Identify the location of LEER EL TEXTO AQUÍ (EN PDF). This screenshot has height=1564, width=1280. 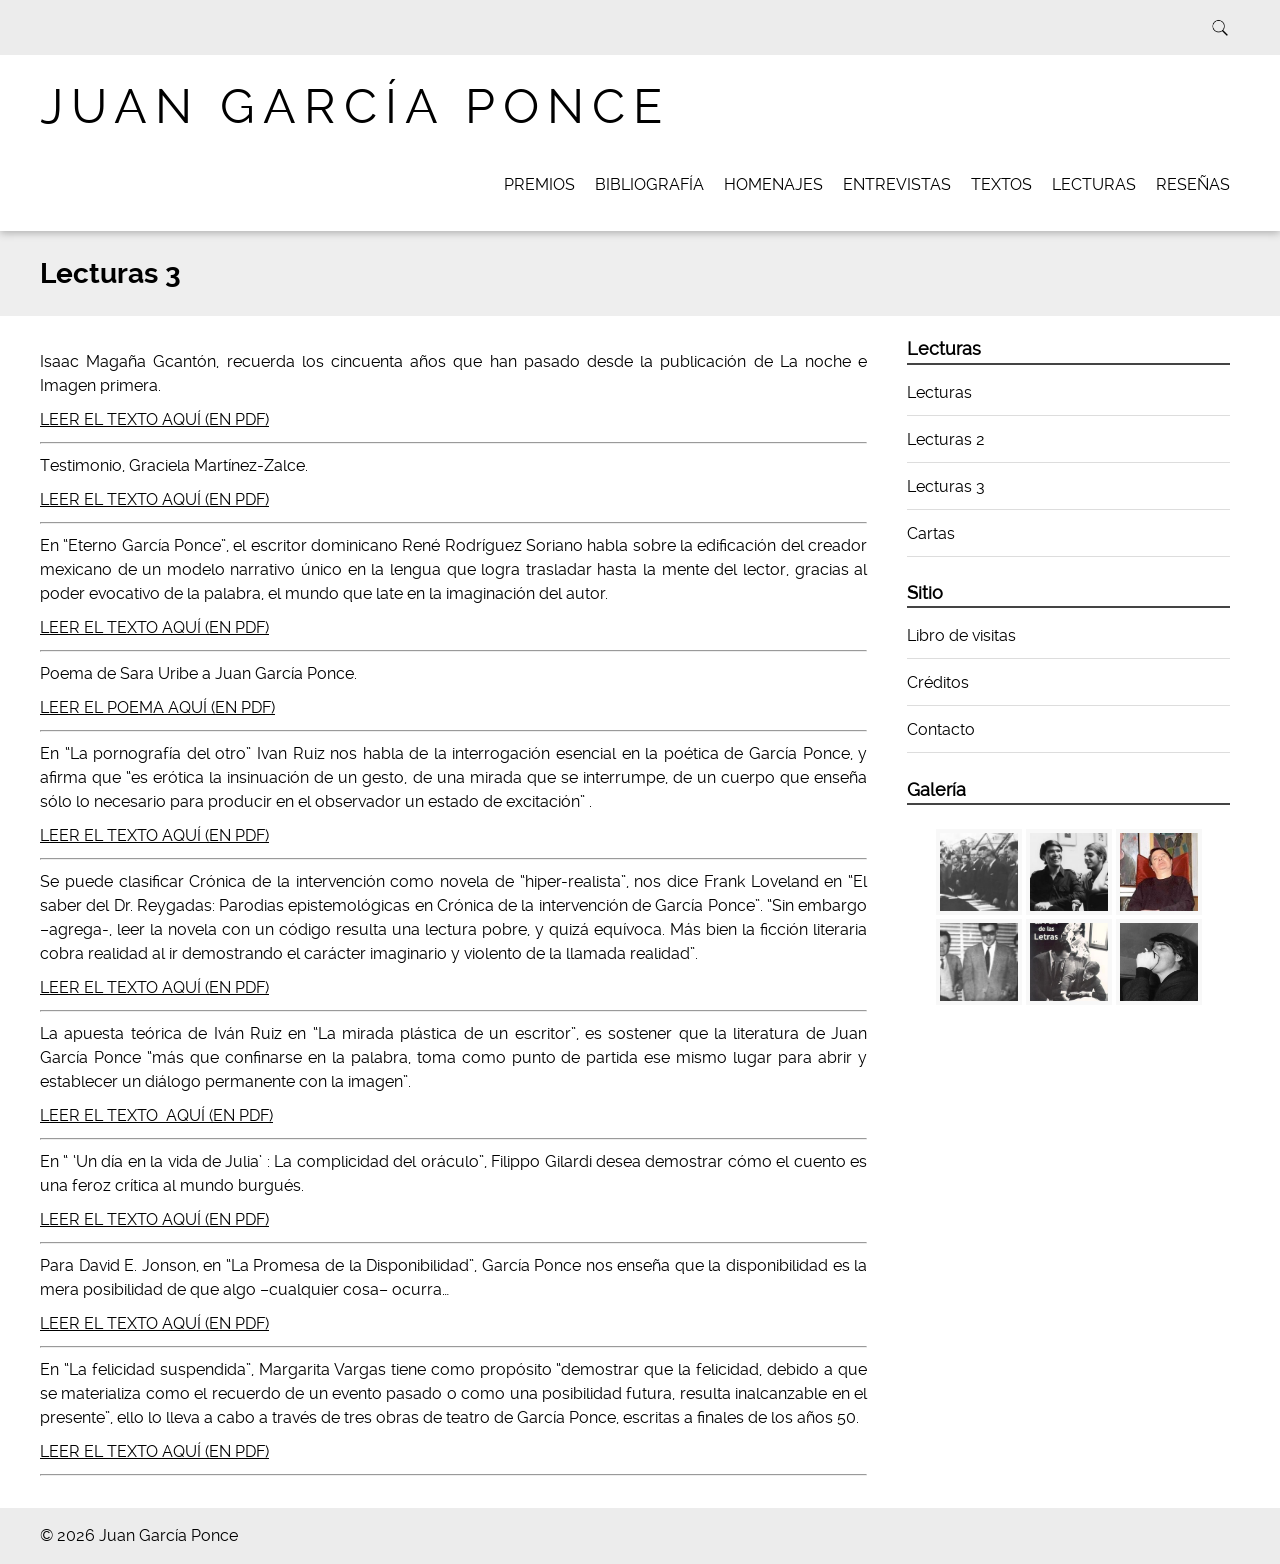
(154, 419).